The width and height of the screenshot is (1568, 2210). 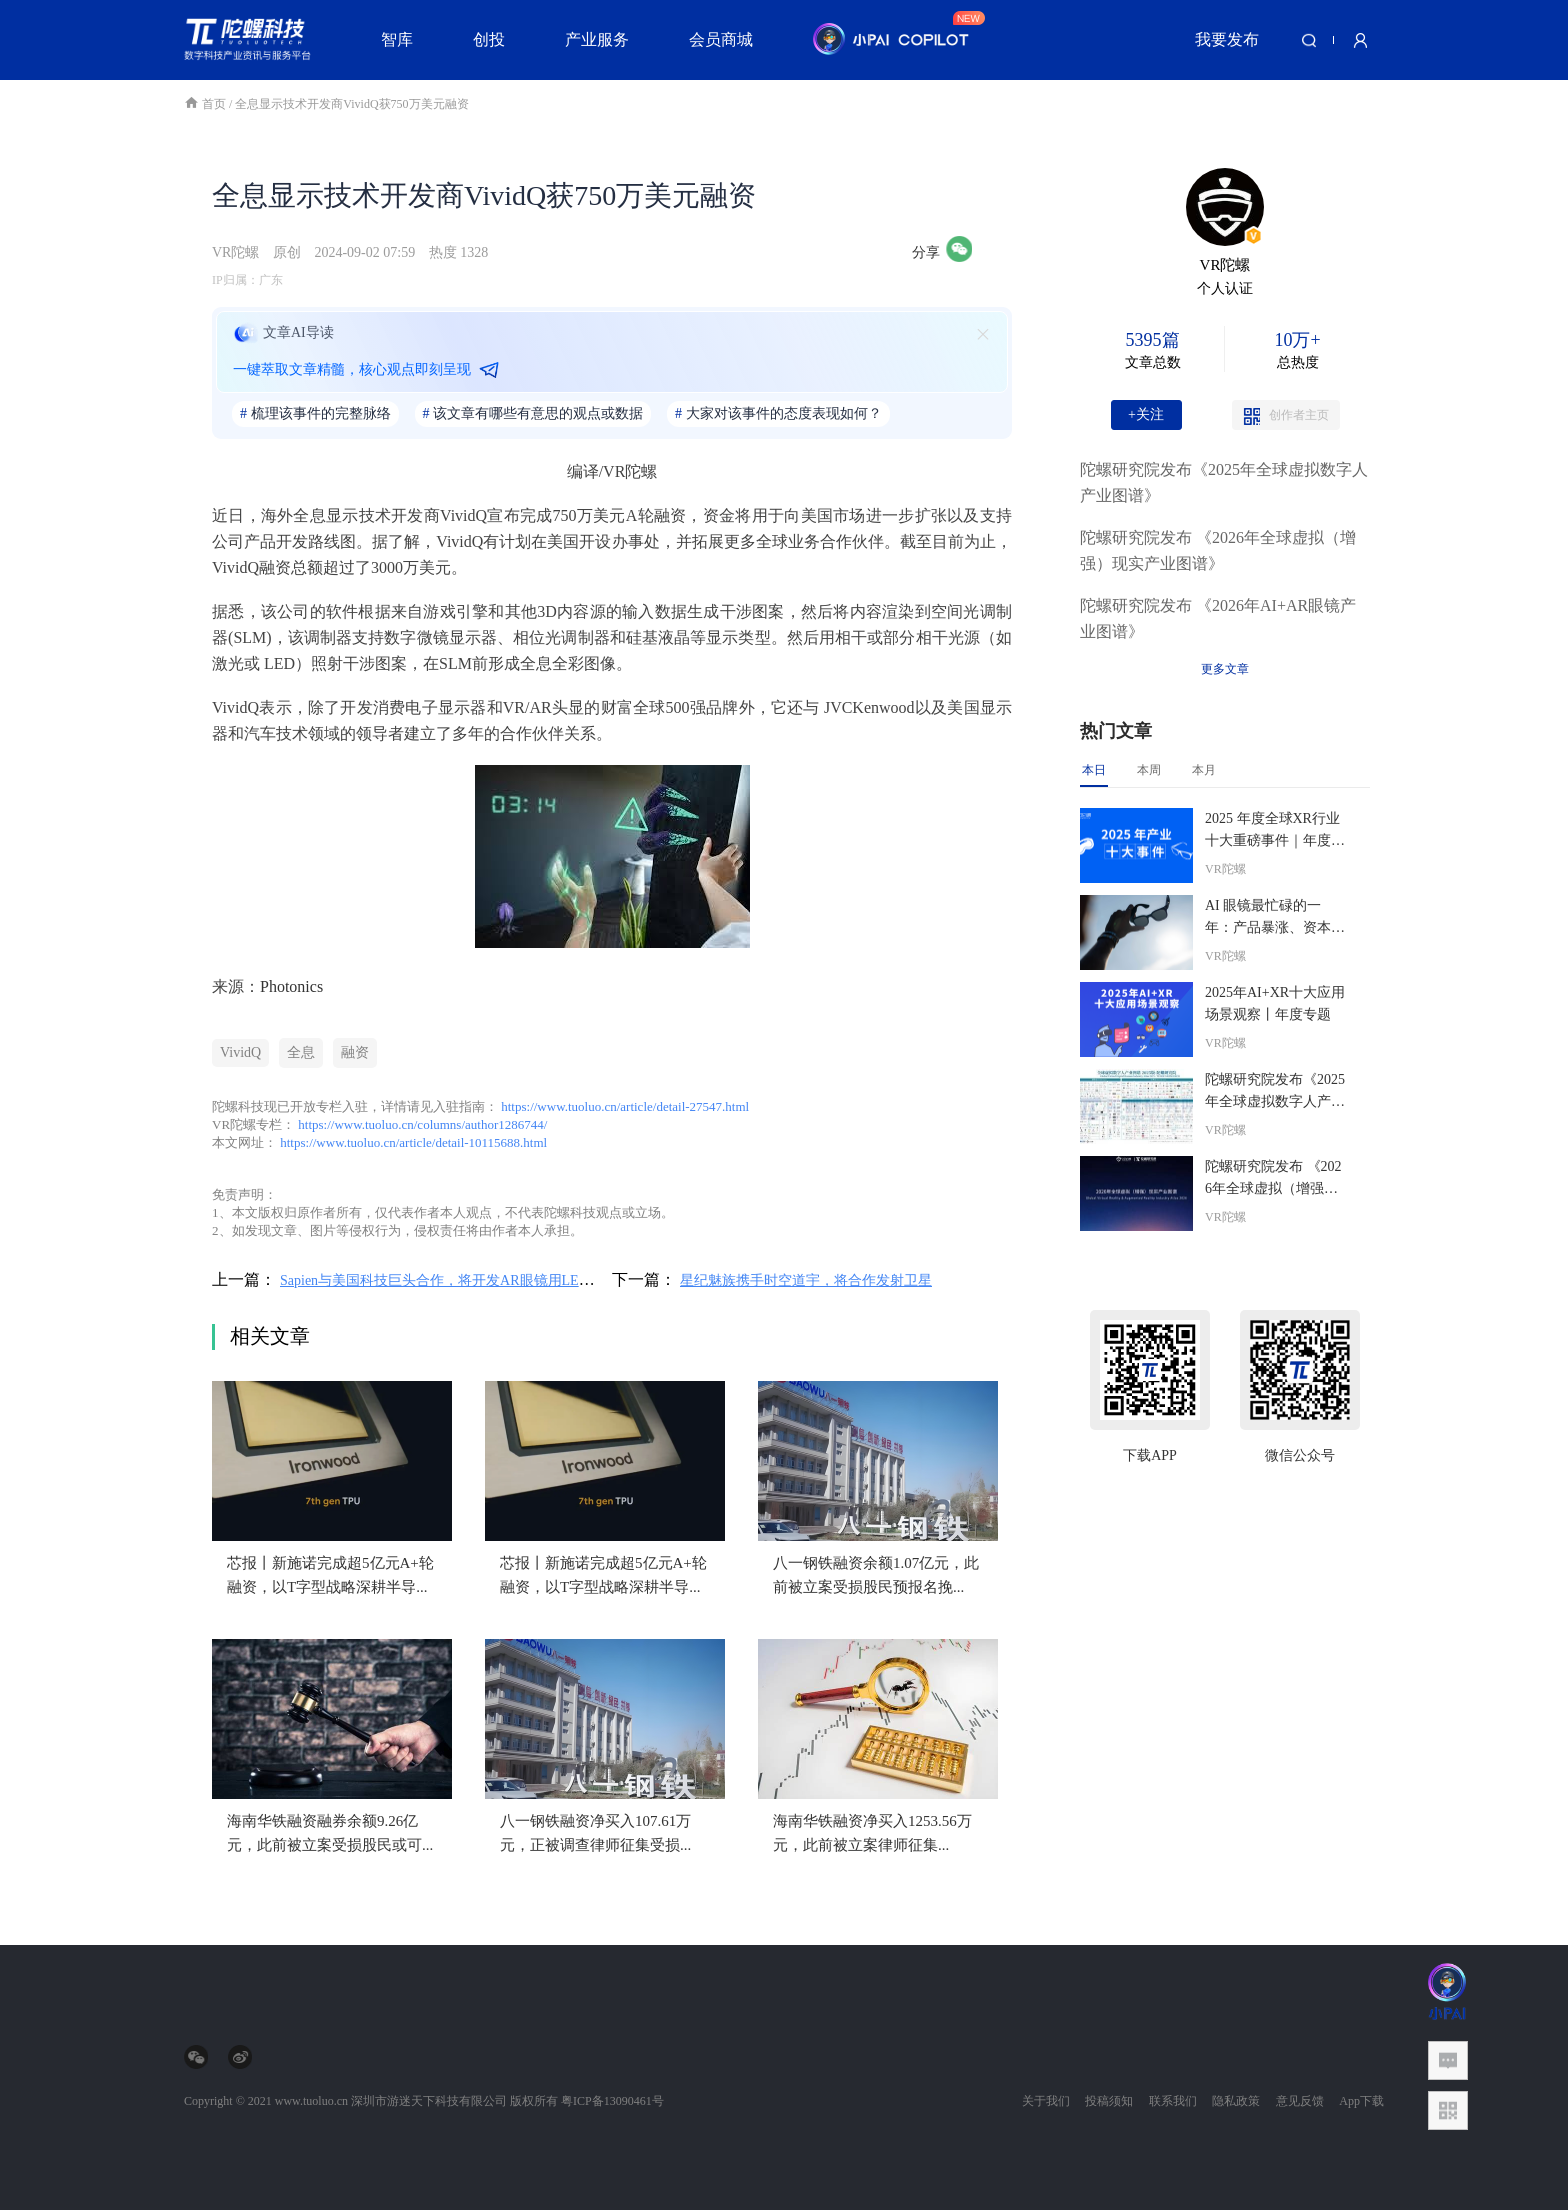 What do you see at coordinates (355, 1052) in the screenshot?
I see `融资` at bounding box center [355, 1052].